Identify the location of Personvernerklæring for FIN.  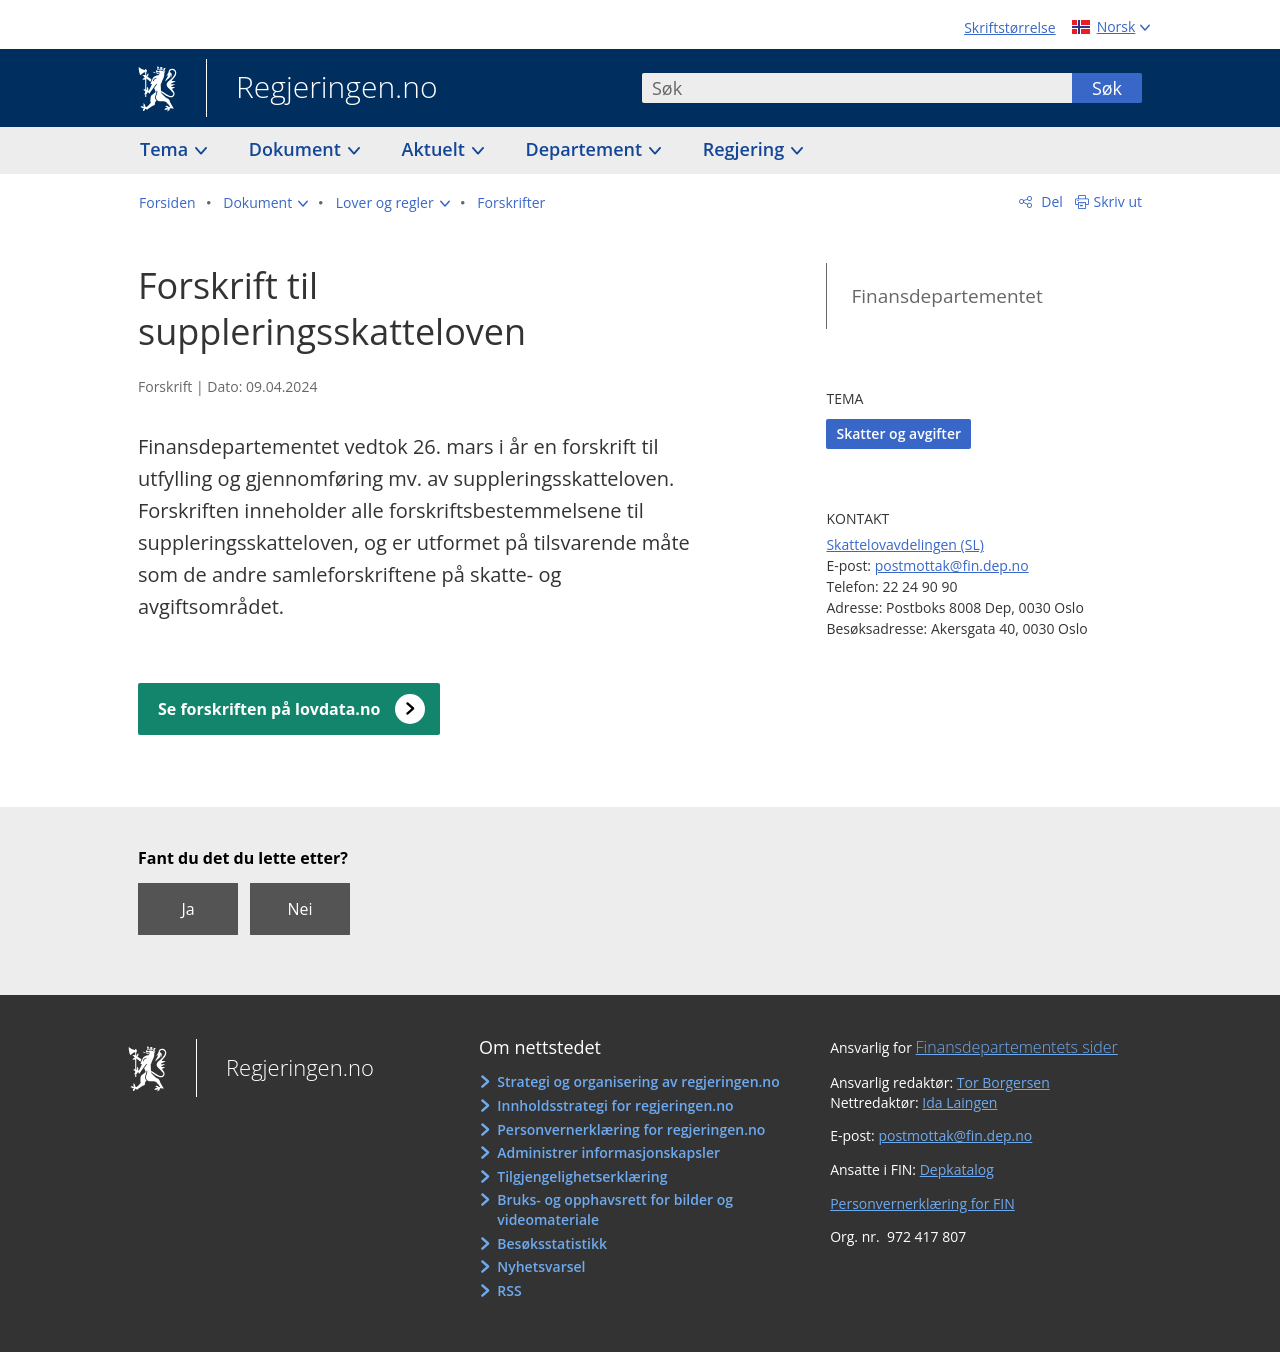
(922, 1203).